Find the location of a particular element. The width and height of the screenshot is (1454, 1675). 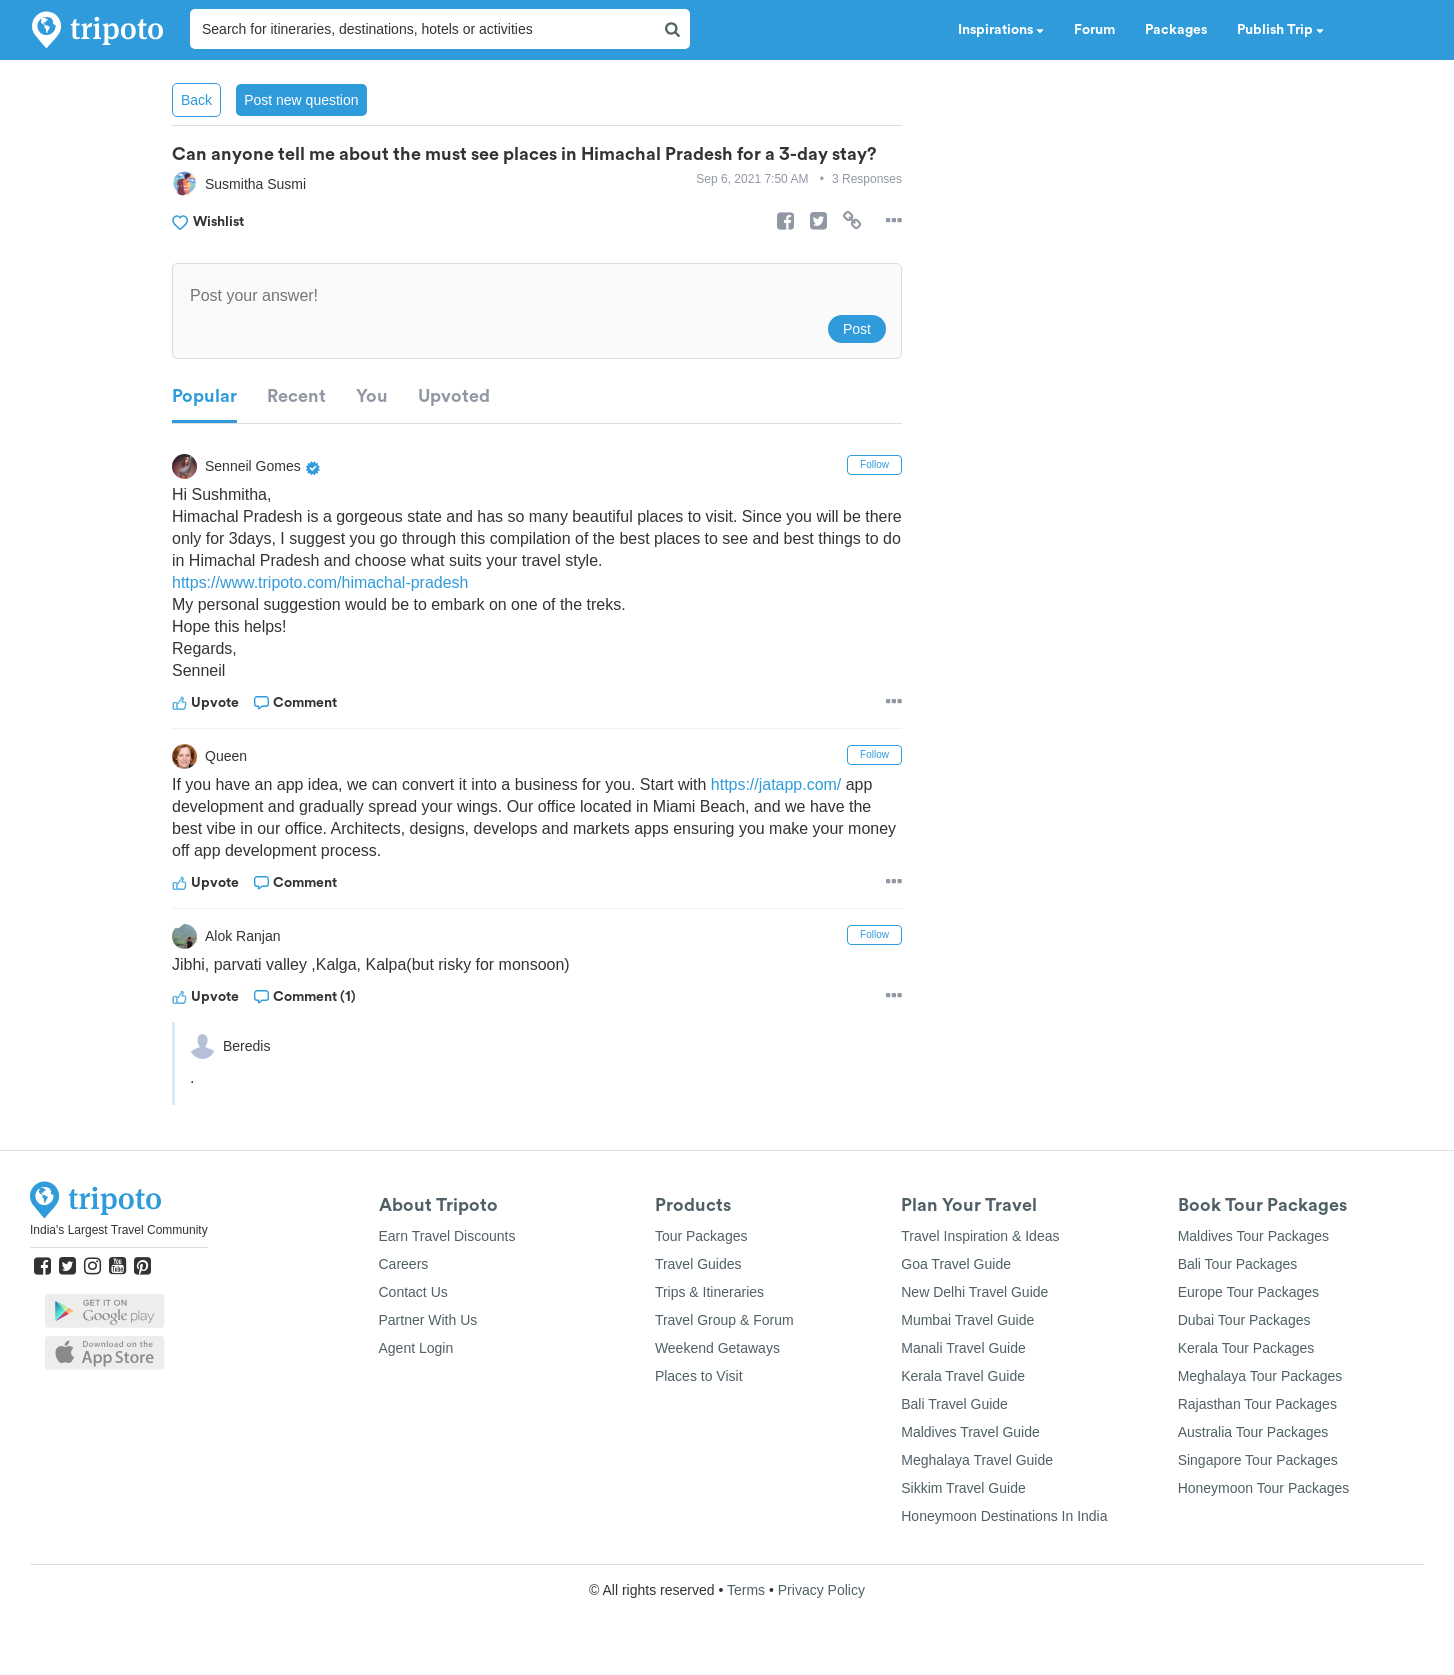

Rajasthan Tour Packages is located at coordinates (1257, 1404).